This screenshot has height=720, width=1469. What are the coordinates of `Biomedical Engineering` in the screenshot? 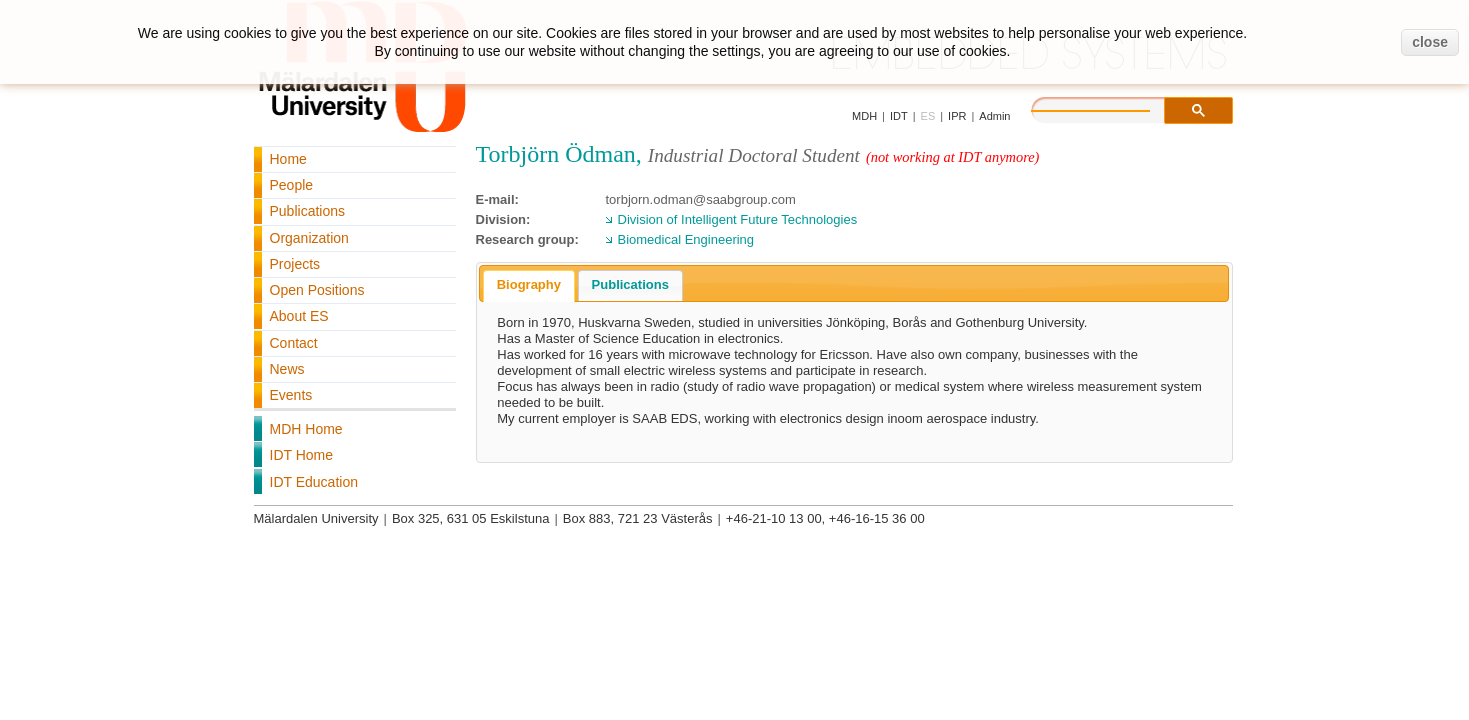 It's located at (686, 239).